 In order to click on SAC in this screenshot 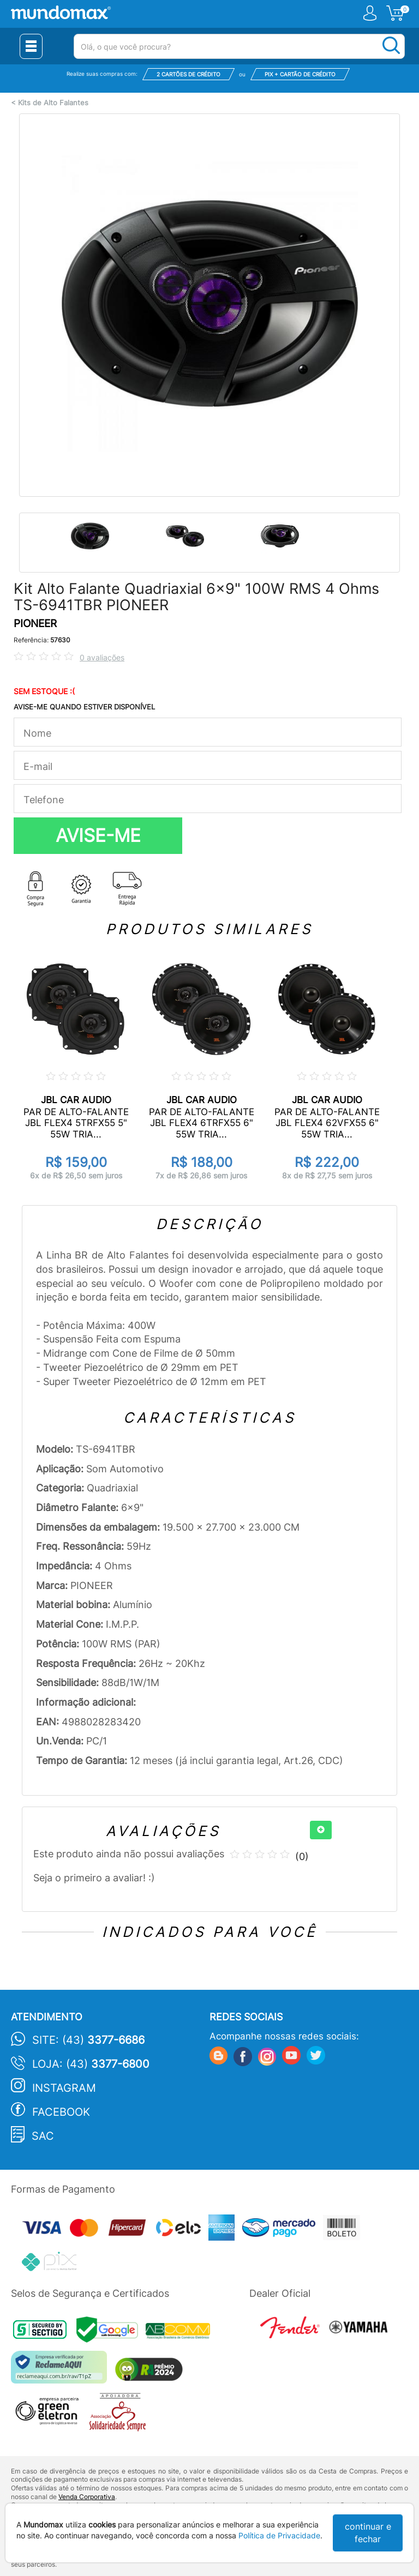, I will do `click(43, 2135)`.